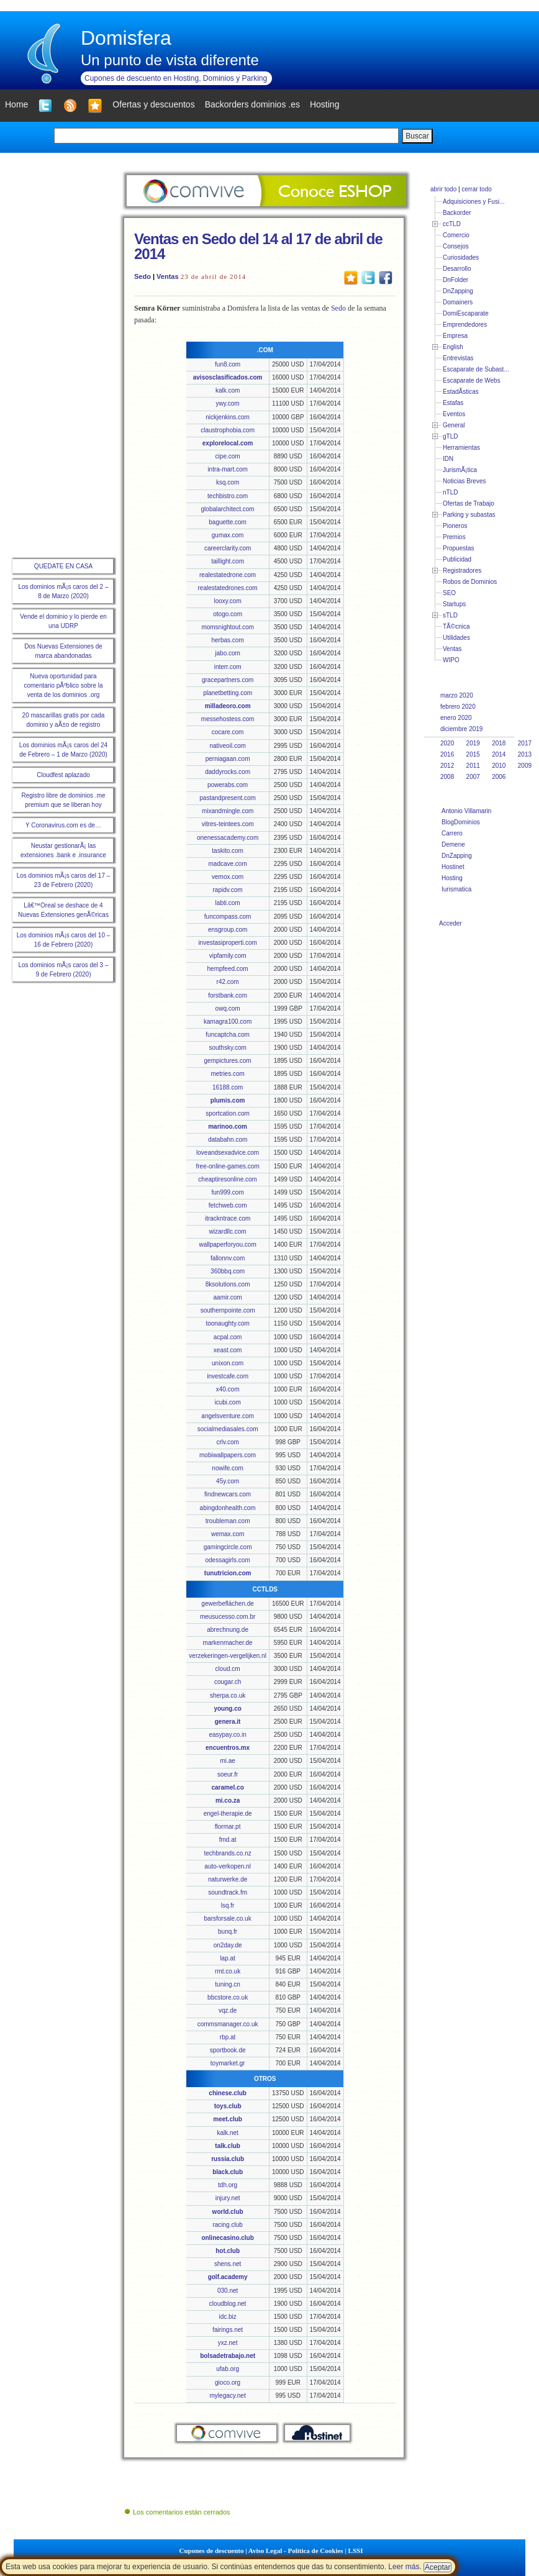 Image resolution: width=539 pixels, height=2576 pixels. I want to click on IDN, so click(448, 458).